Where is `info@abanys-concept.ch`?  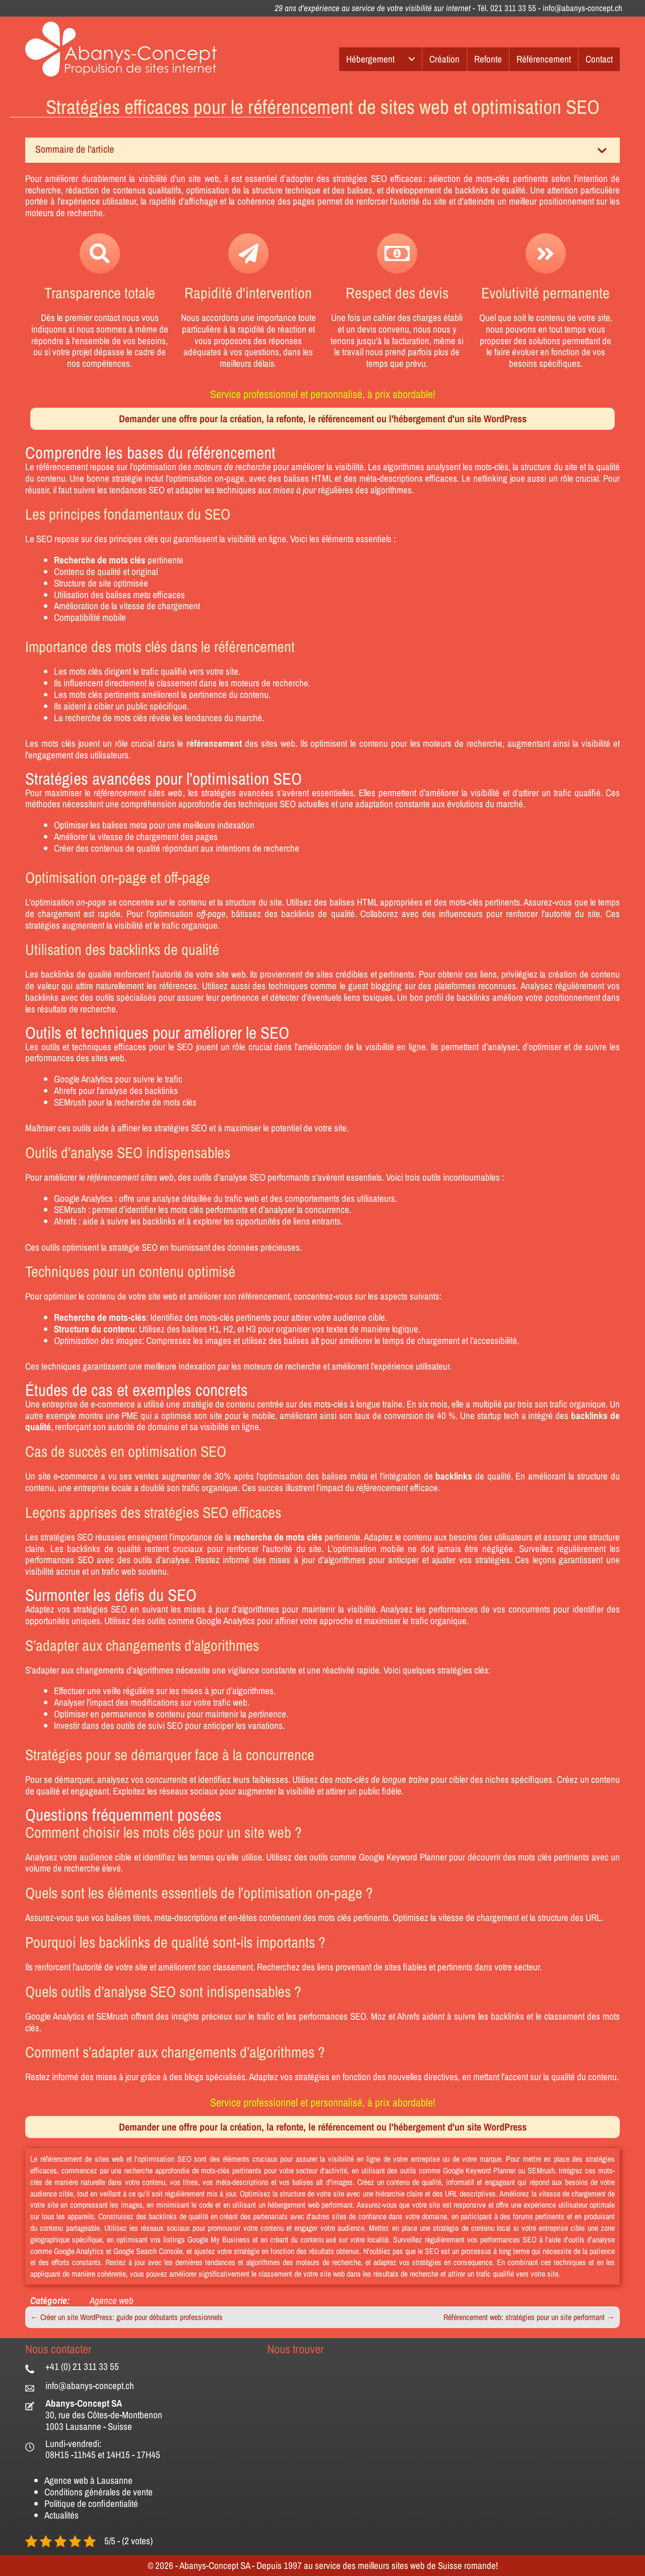
info@abanys-concept.ch is located at coordinates (582, 8).